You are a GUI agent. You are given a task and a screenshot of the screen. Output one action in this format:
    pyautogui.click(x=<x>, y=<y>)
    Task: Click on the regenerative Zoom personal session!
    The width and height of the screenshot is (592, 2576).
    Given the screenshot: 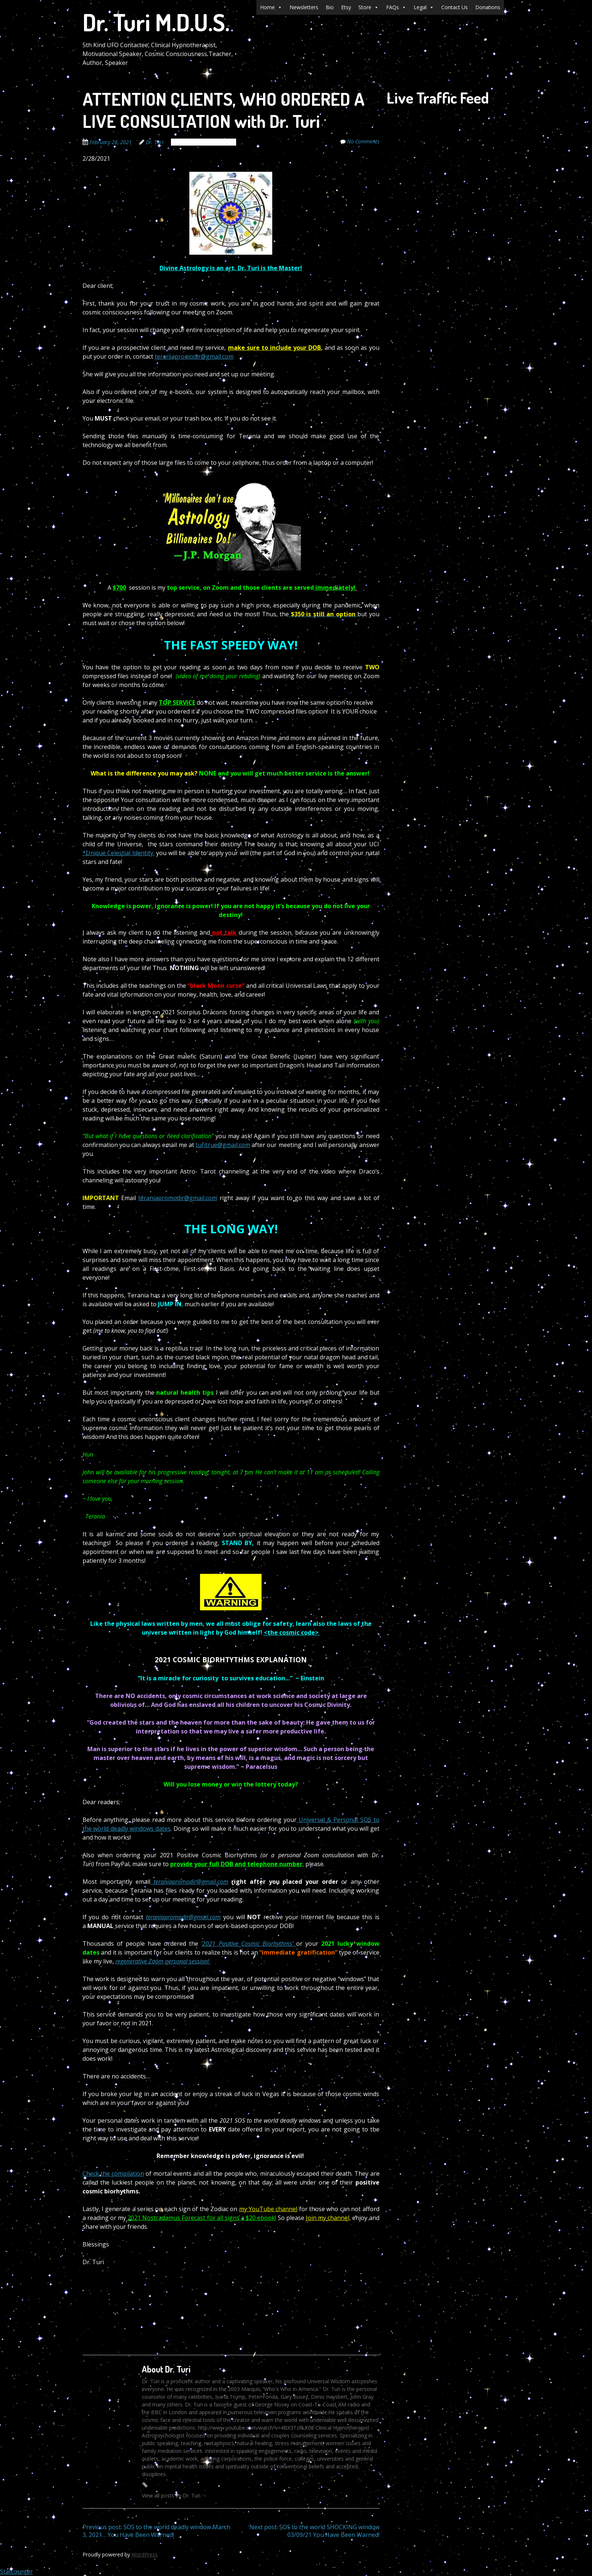 What is the action you would take?
    pyautogui.click(x=163, y=1961)
    